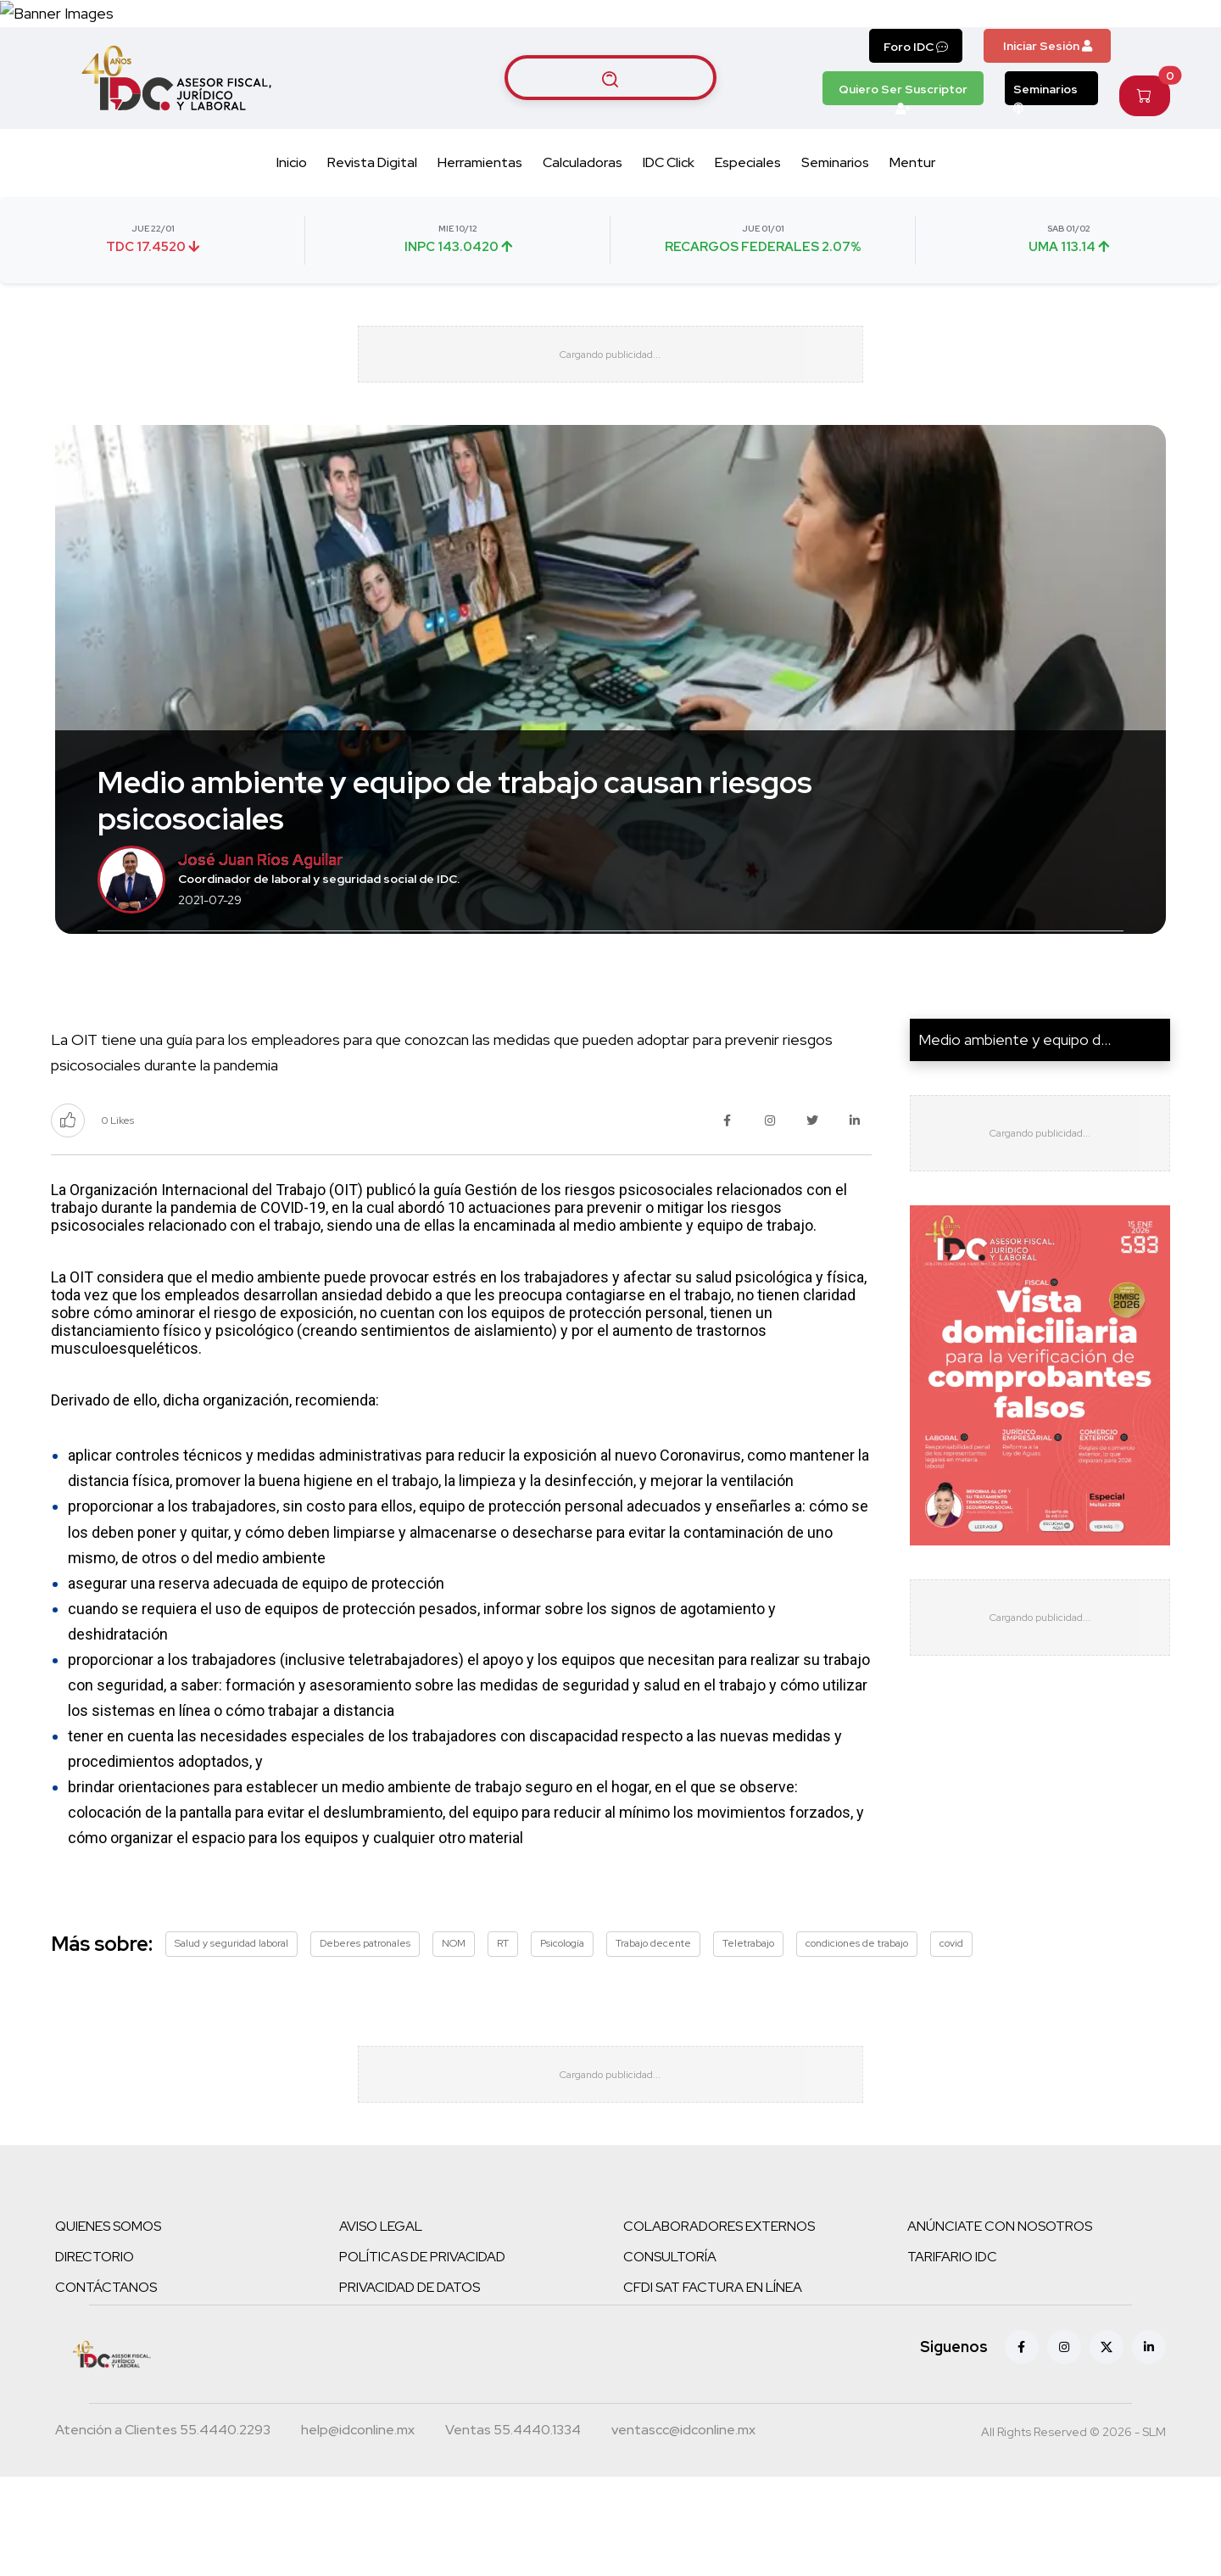 The image size is (1221, 2576). What do you see at coordinates (857, 2022) in the screenshot?
I see `condiciones de trabajo` at bounding box center [857, 2022].